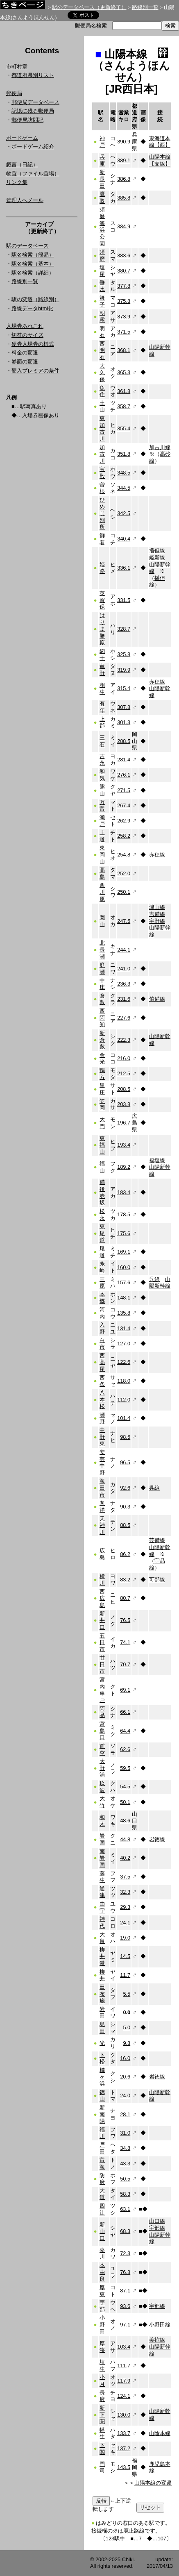 The height and width of the screenshot is (2576, 179). I want to click on 西高屋, so click(102, 1362).